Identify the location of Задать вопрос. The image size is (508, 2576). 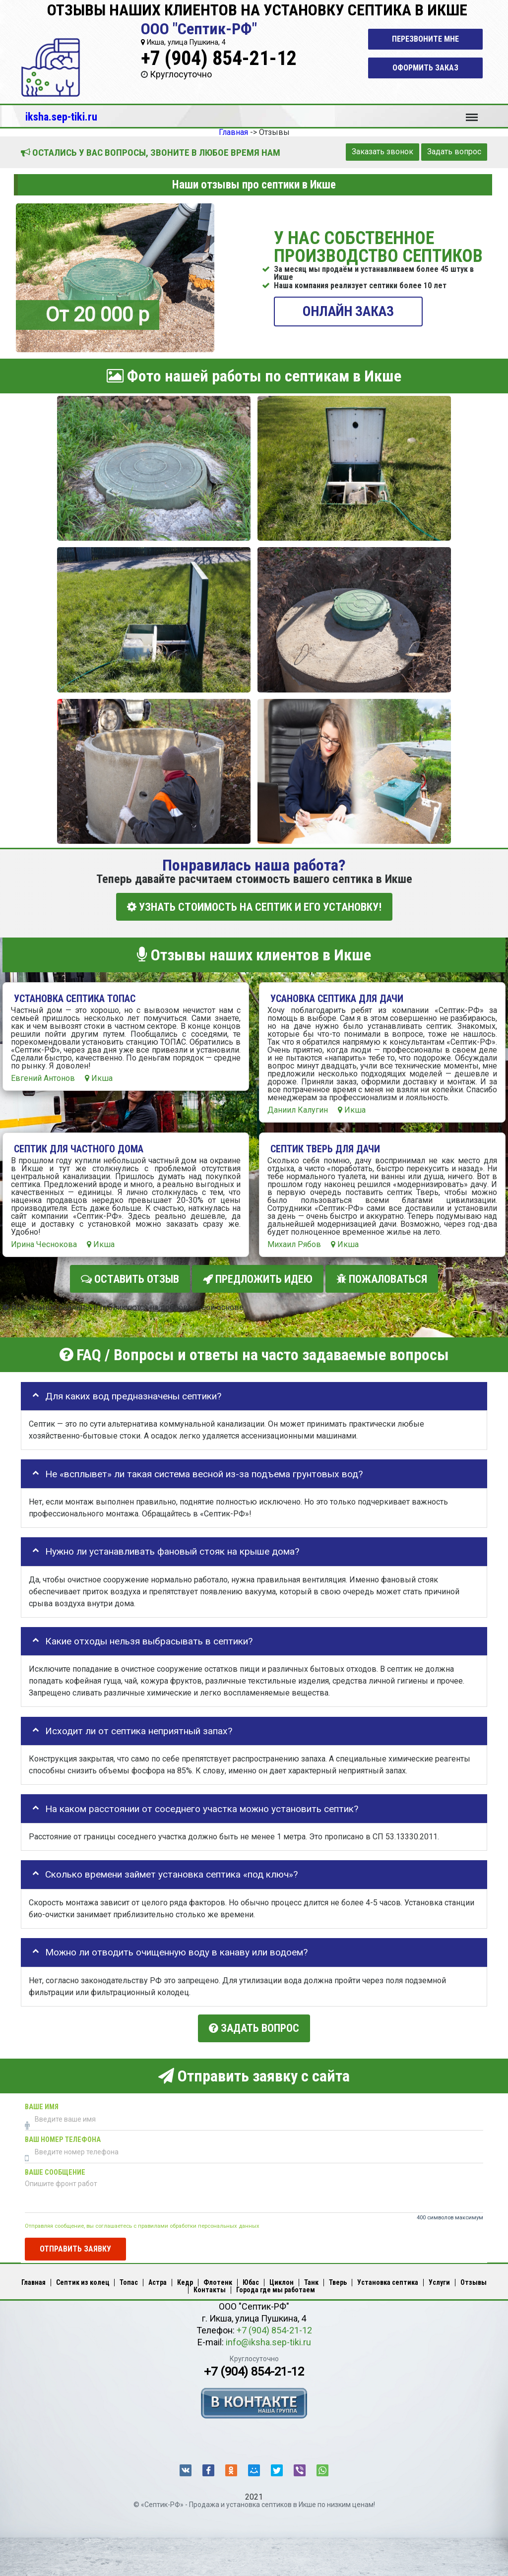
(454, 151).